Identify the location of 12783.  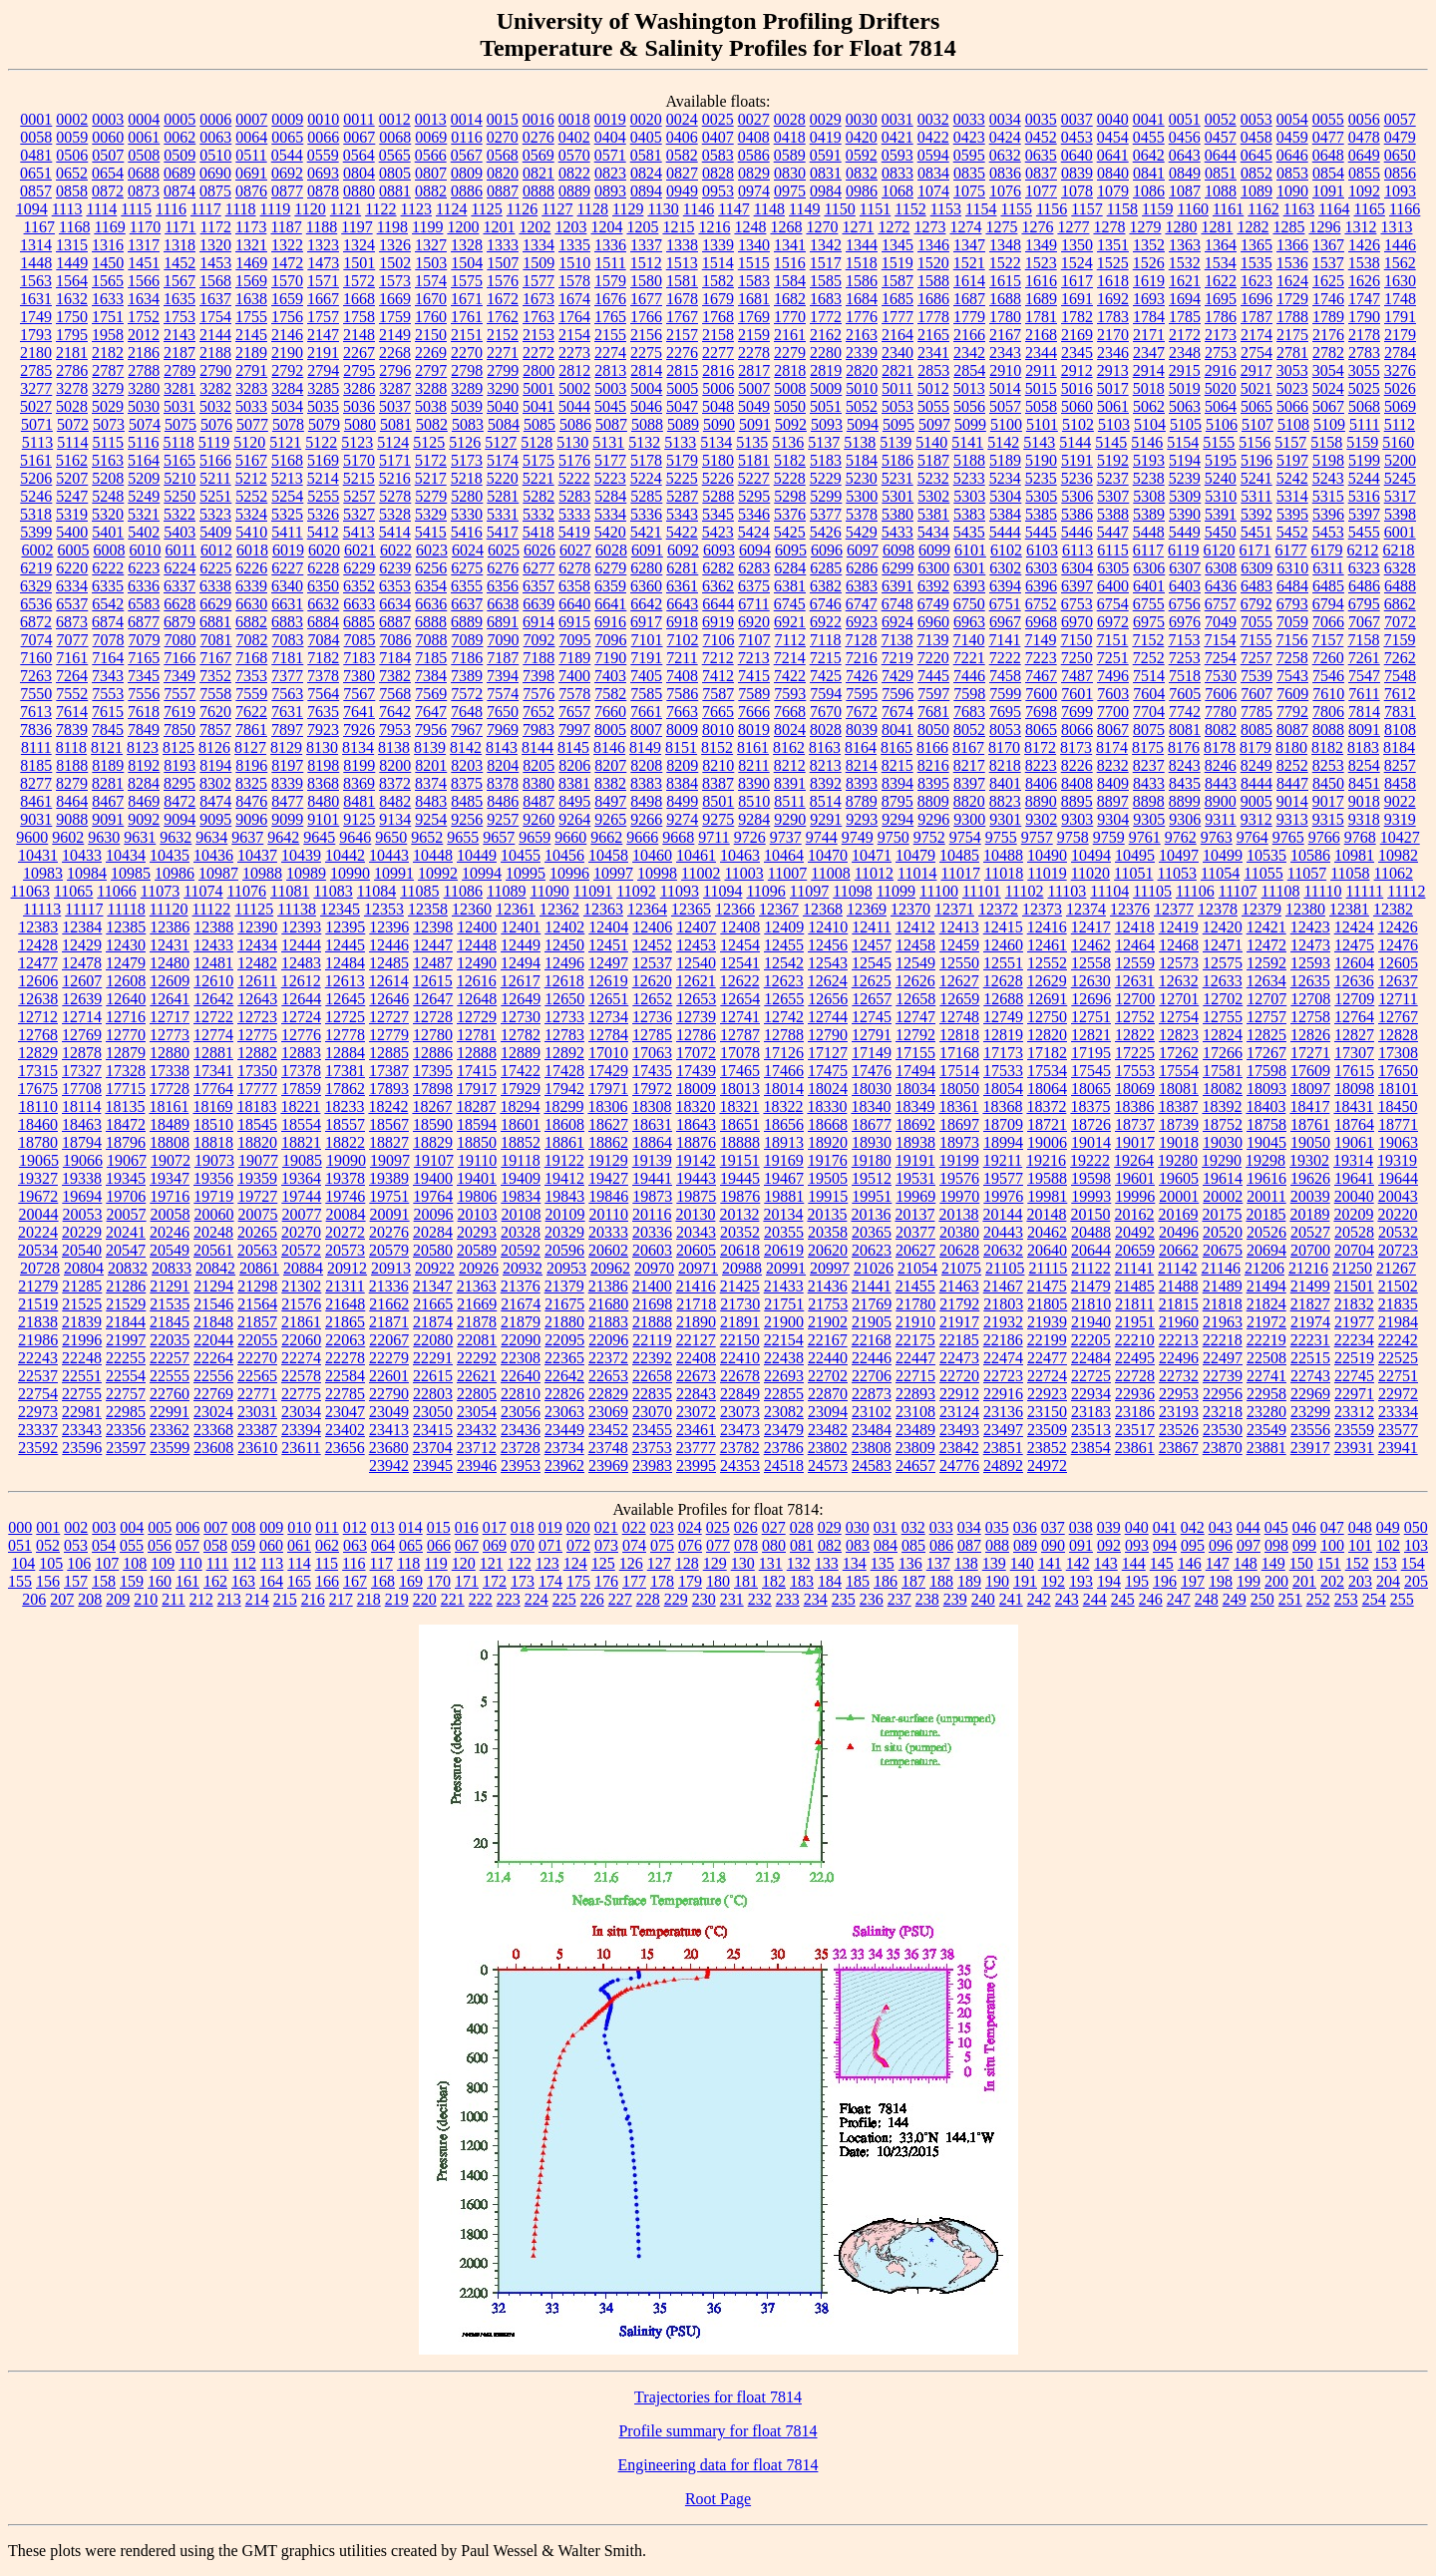
(564, 1034).